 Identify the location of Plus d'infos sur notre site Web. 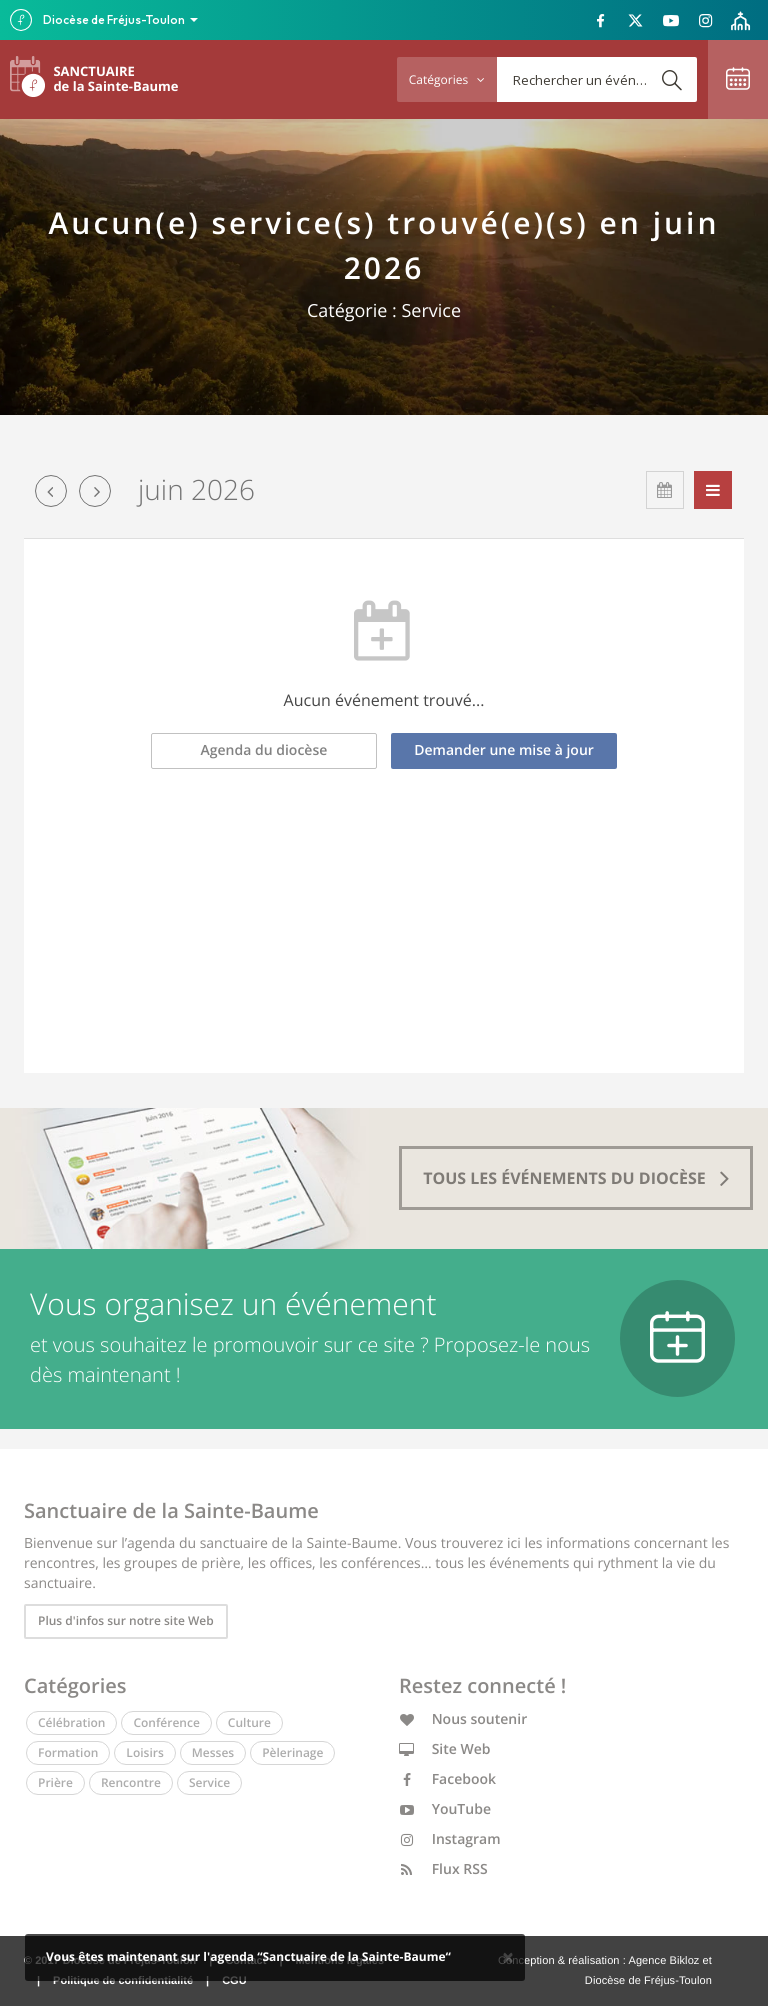
(126, 1620).